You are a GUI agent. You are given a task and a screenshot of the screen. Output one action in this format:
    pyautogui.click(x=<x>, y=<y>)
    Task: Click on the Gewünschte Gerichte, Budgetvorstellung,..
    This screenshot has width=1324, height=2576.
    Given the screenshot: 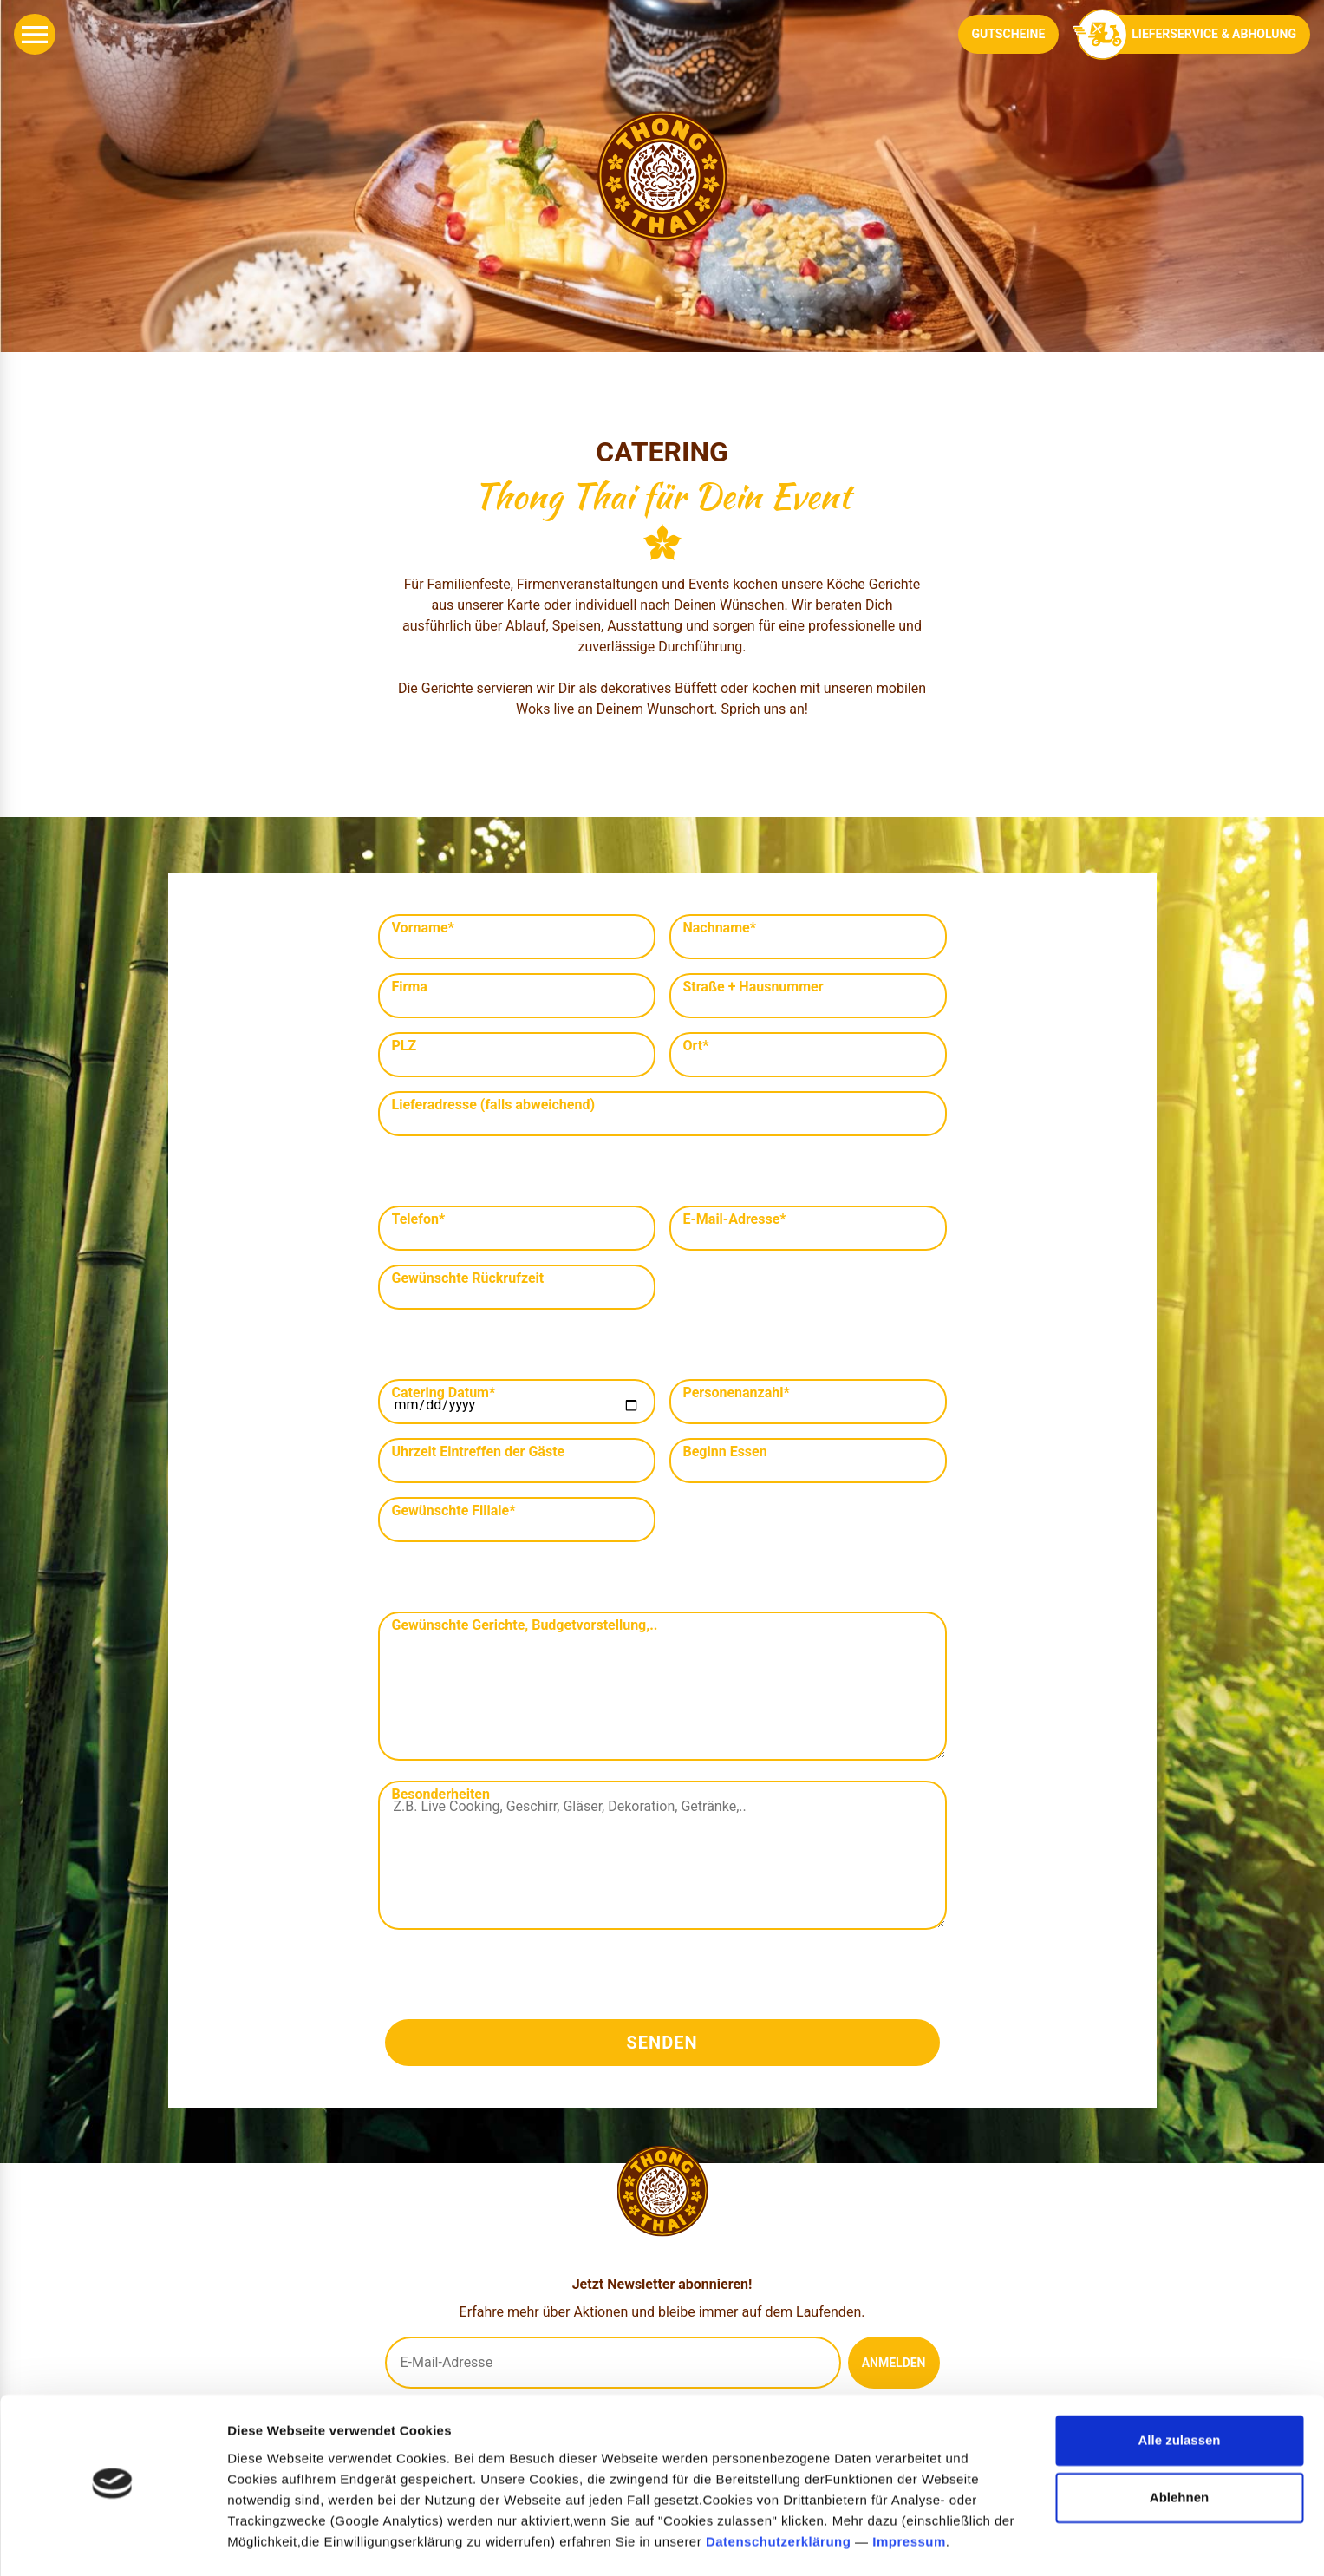 What is the action you would take?
    pyautogui.click(x=525, y=1625)
    